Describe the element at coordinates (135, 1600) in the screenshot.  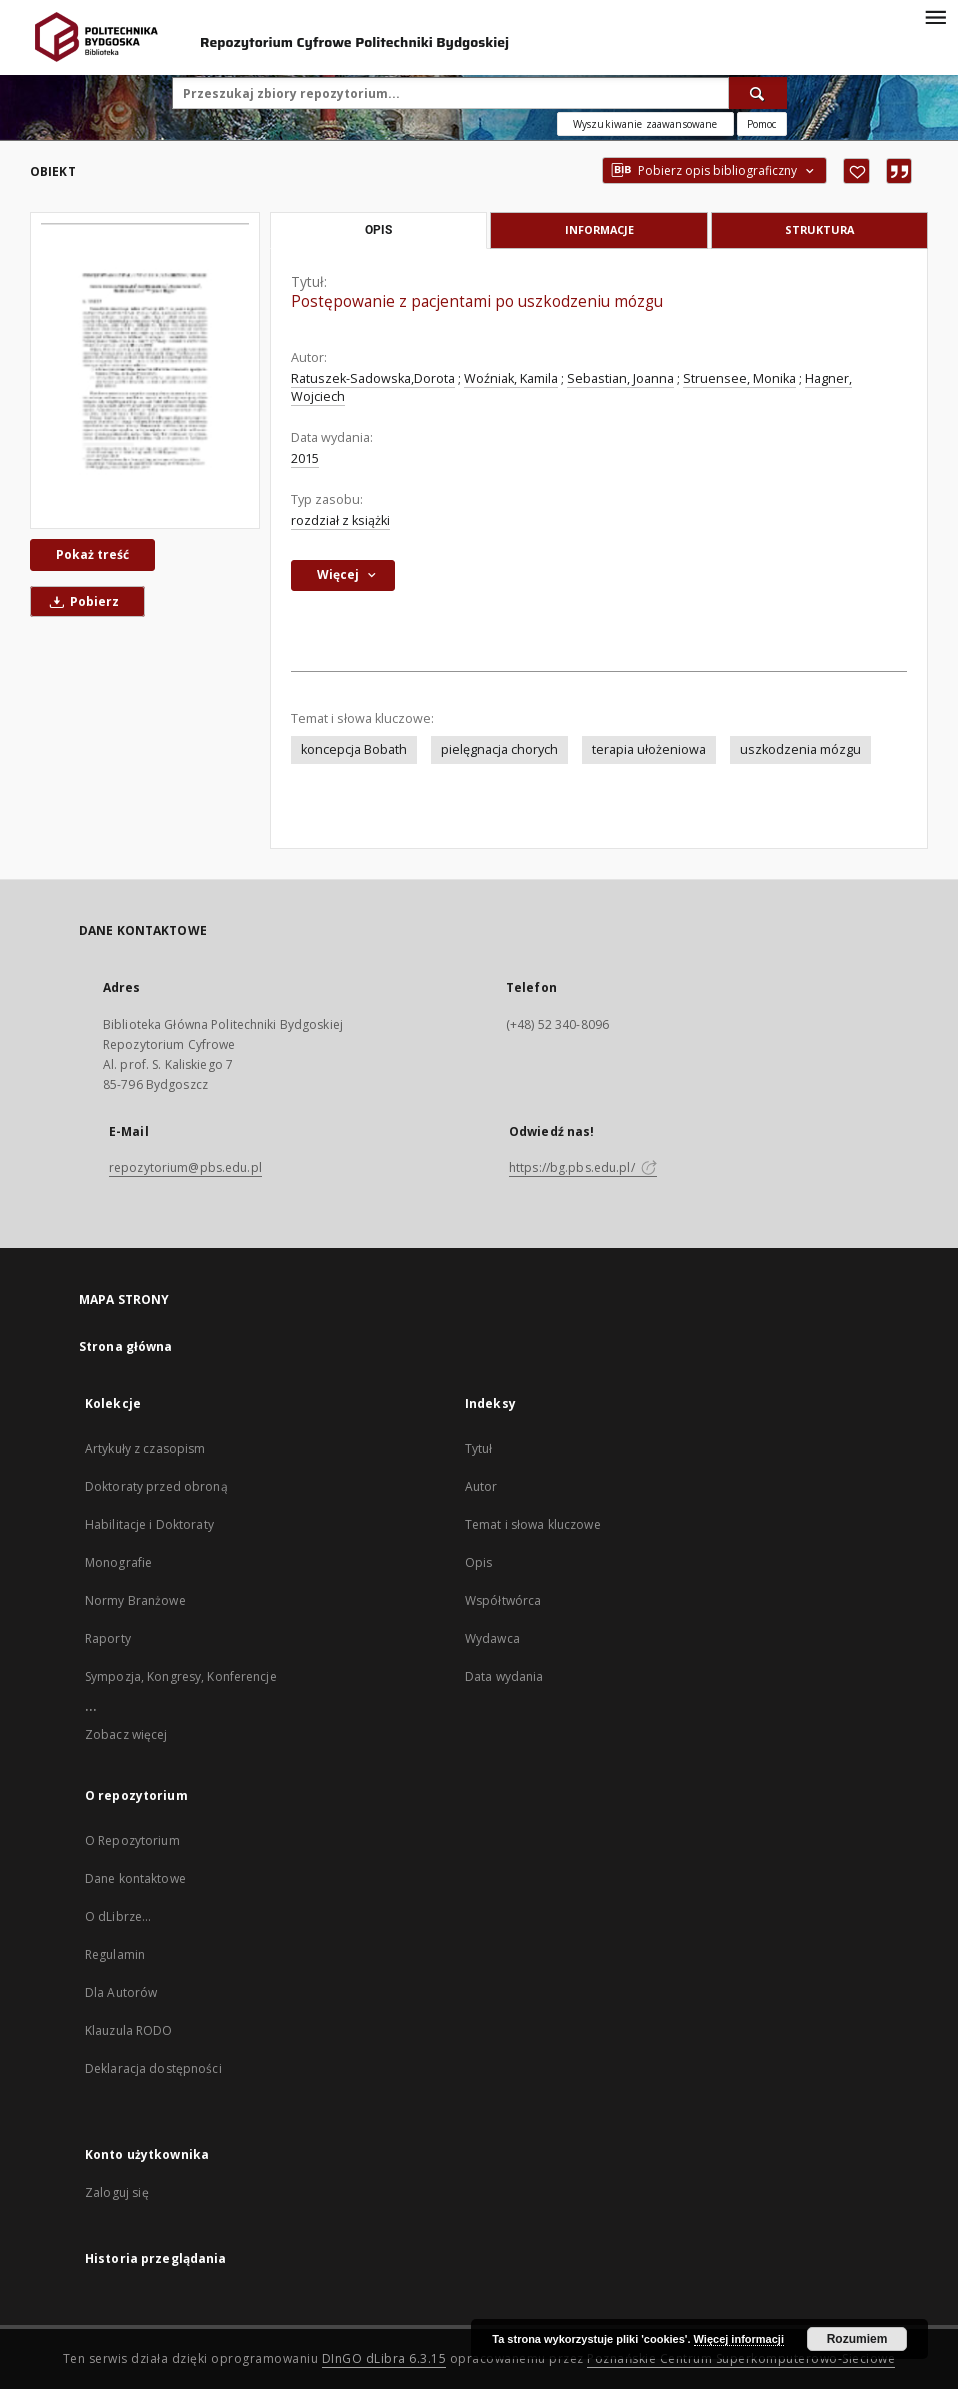
I see `Normy Branżowe` at that location.